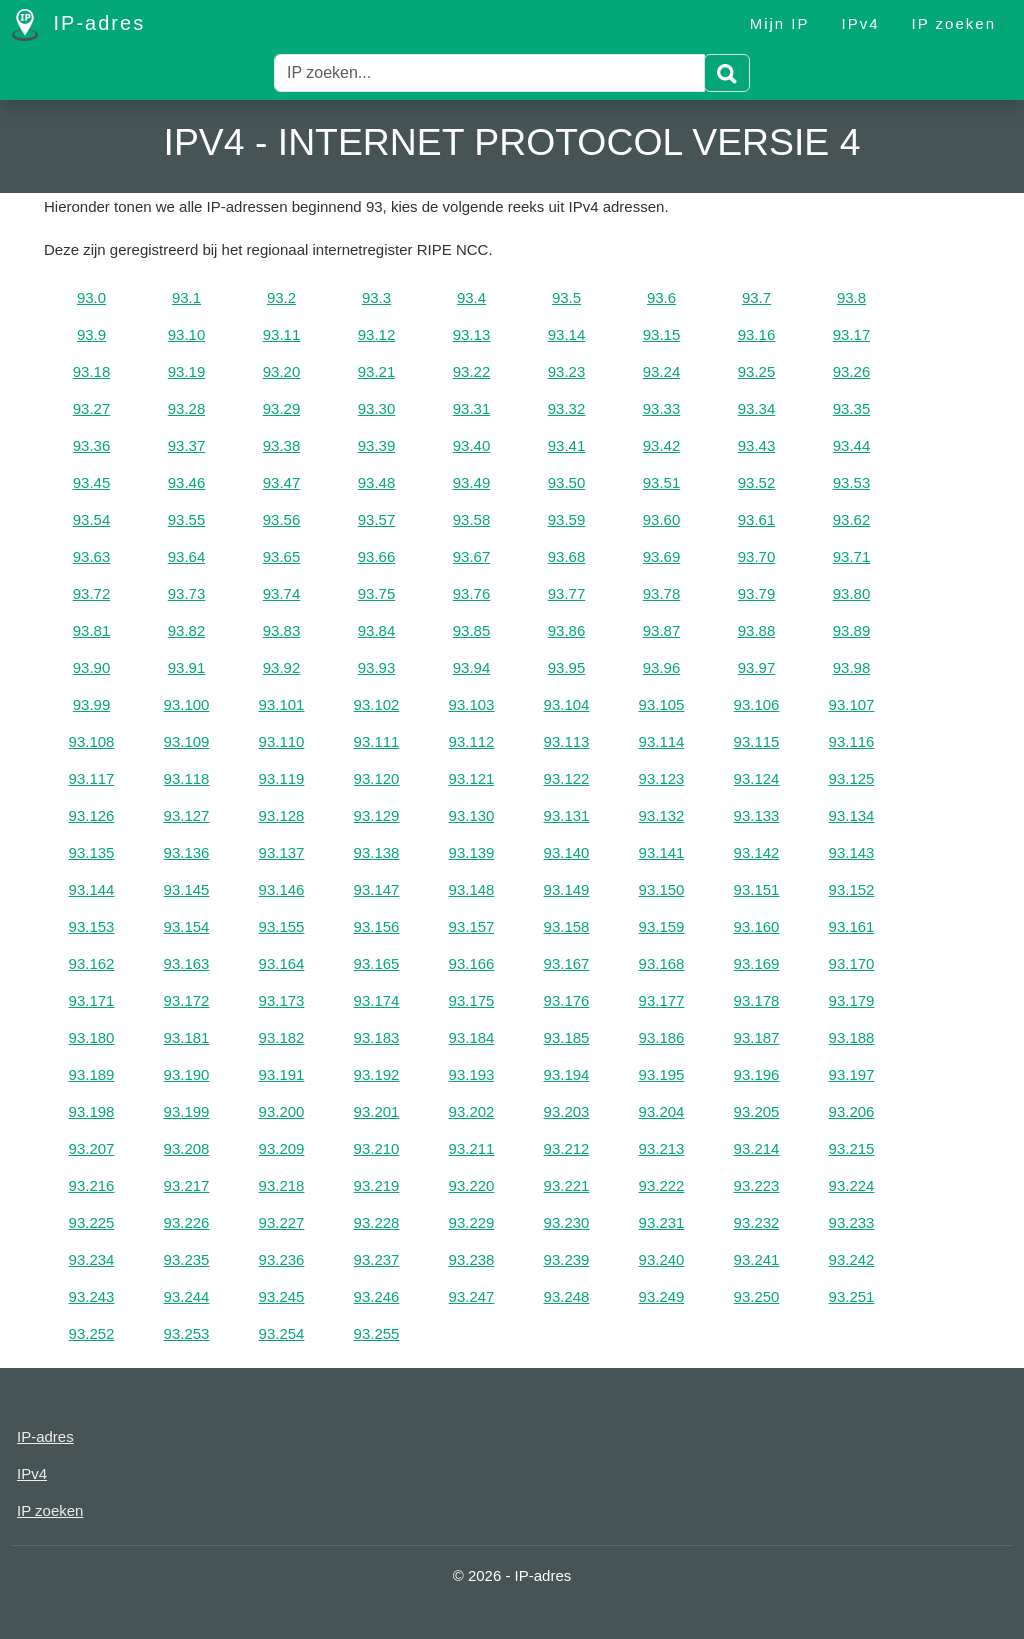  I want to click on 93.180, so click(92, 1037).